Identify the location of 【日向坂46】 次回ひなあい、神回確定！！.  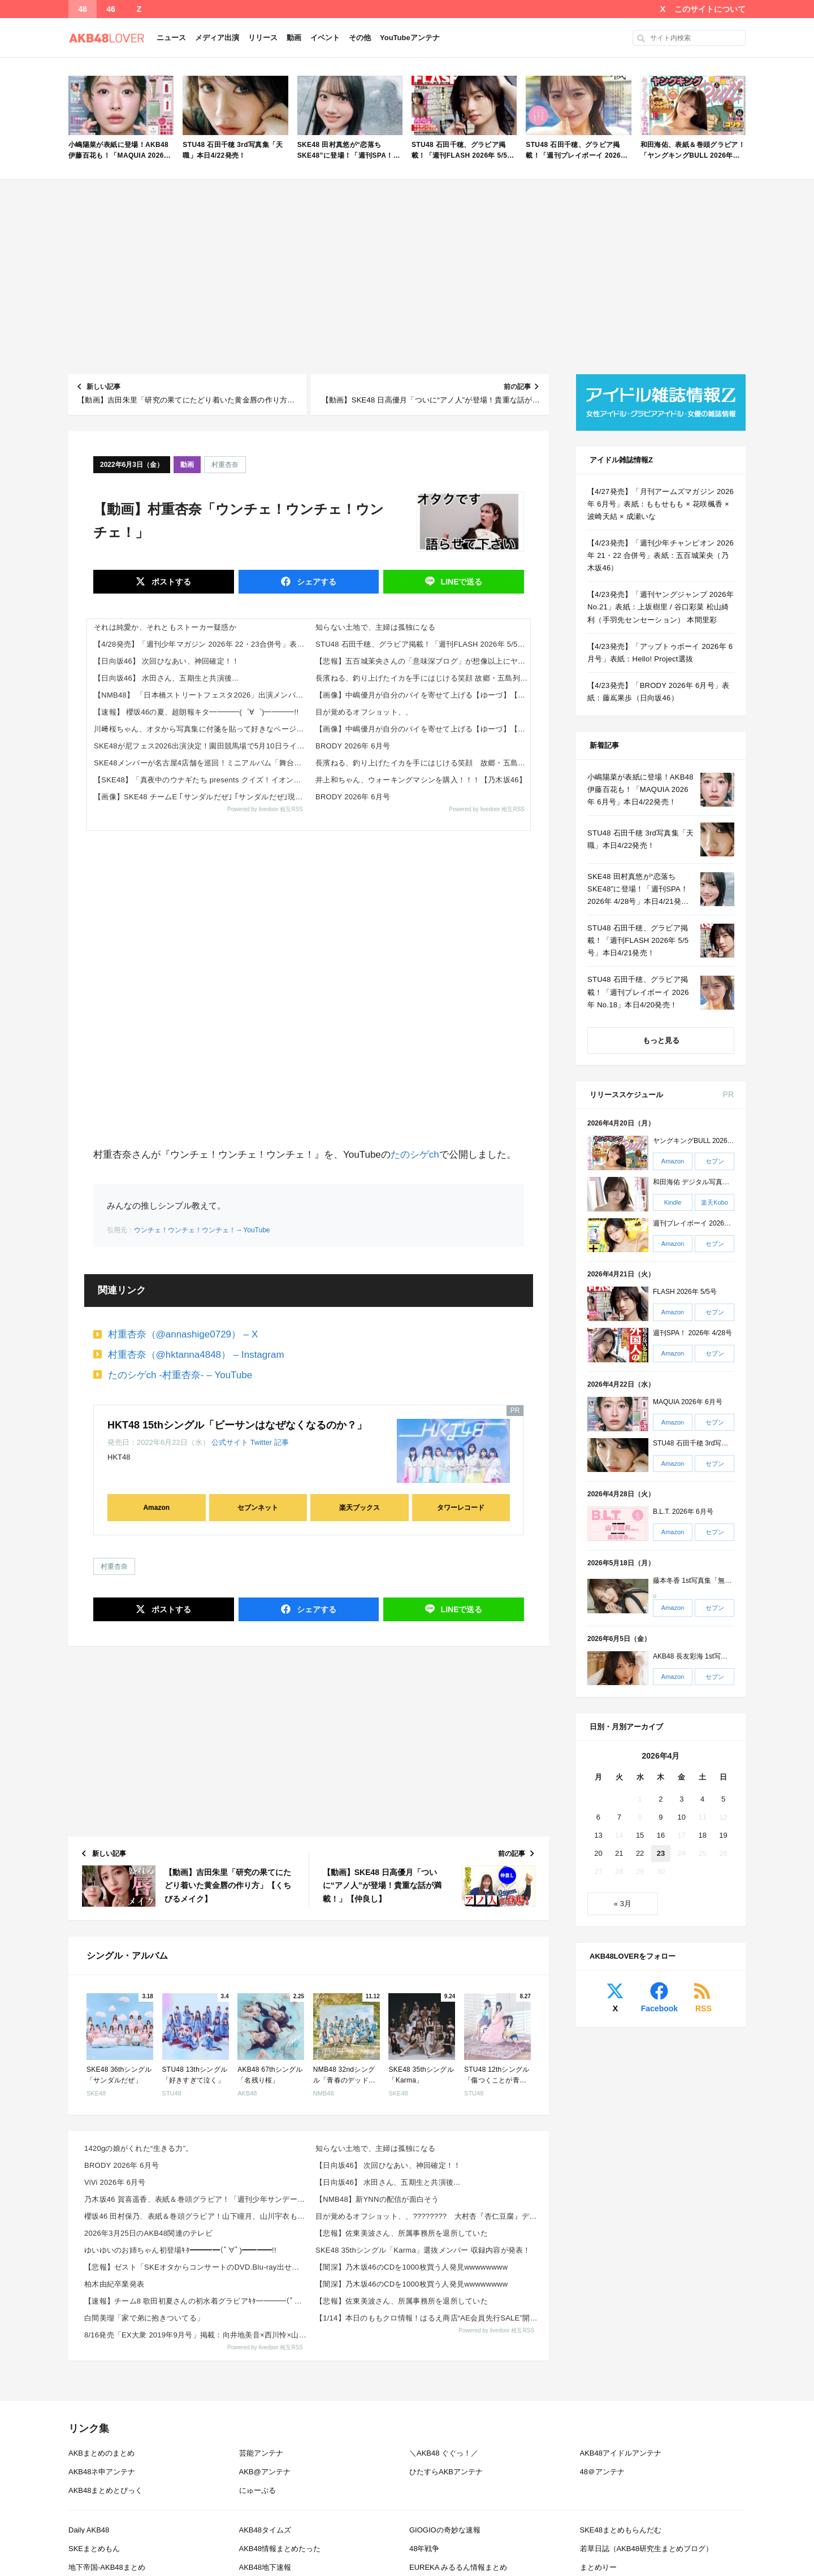
(167, 661).